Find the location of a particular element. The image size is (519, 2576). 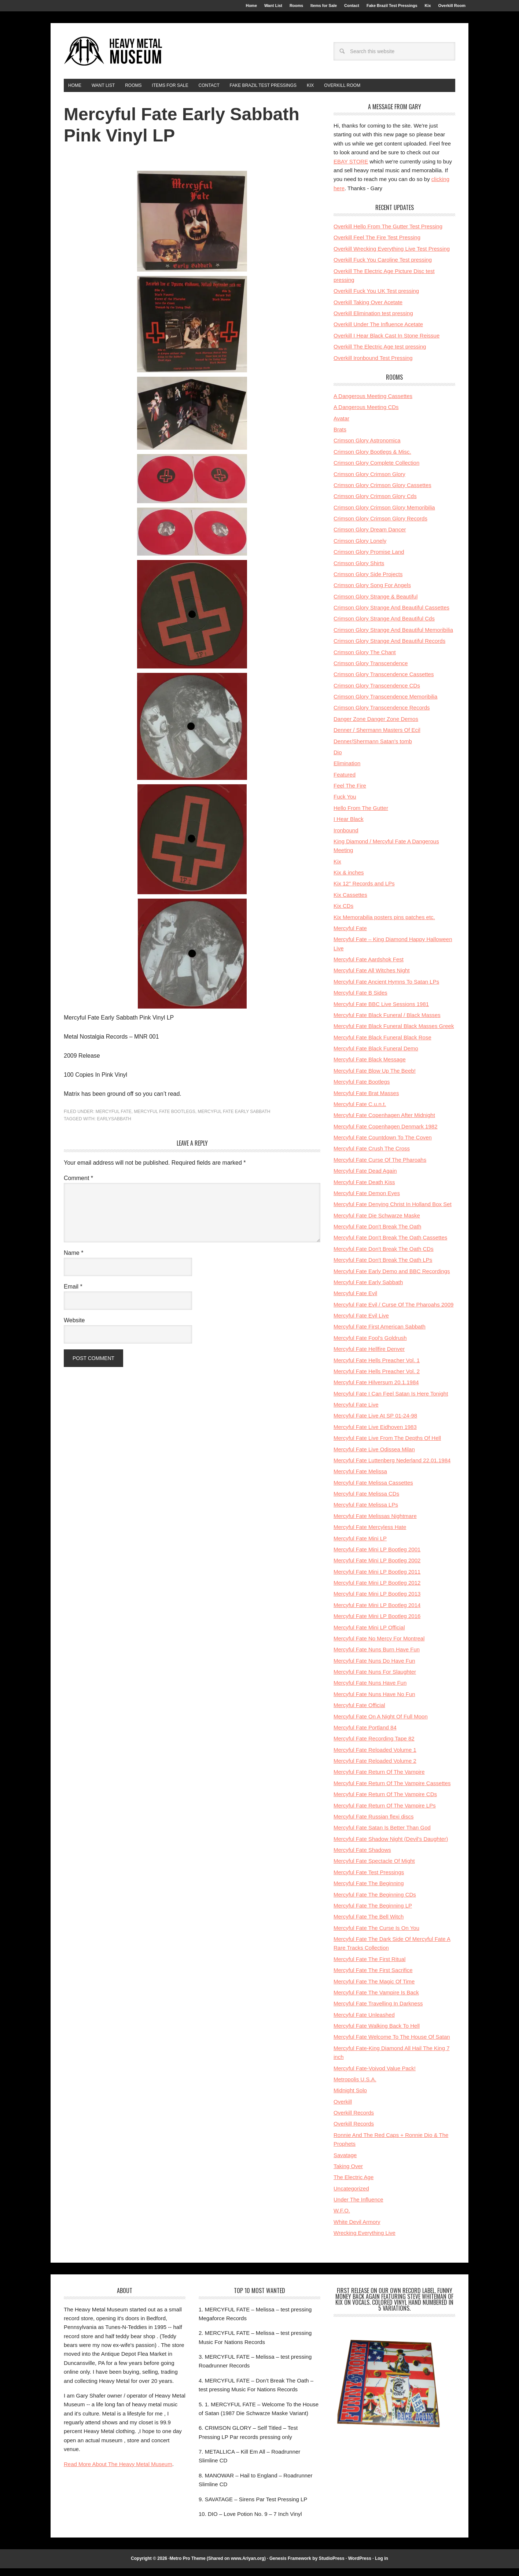

Mercyful Fate Return Of The Vampire Cassettes is located at coordinates (392, 1791).